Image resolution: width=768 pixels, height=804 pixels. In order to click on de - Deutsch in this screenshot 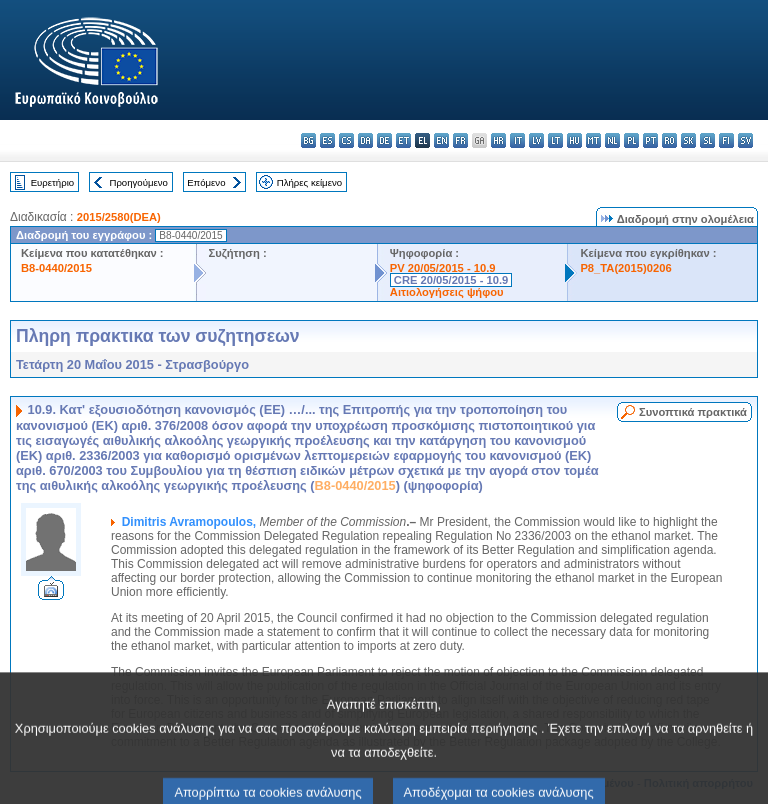, I will do `click(384, 140)`.